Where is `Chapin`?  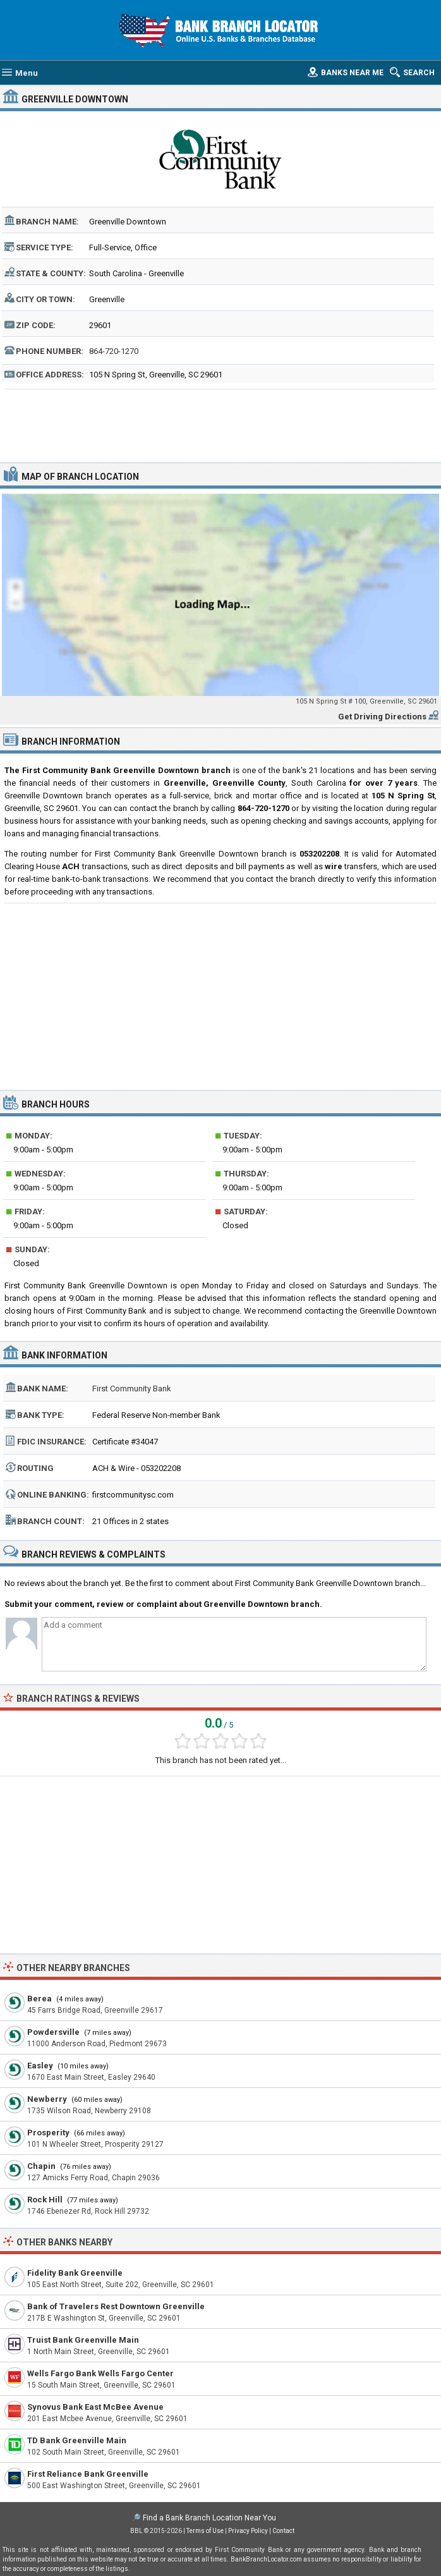 Chapin is located at coordinates (41, 2166).